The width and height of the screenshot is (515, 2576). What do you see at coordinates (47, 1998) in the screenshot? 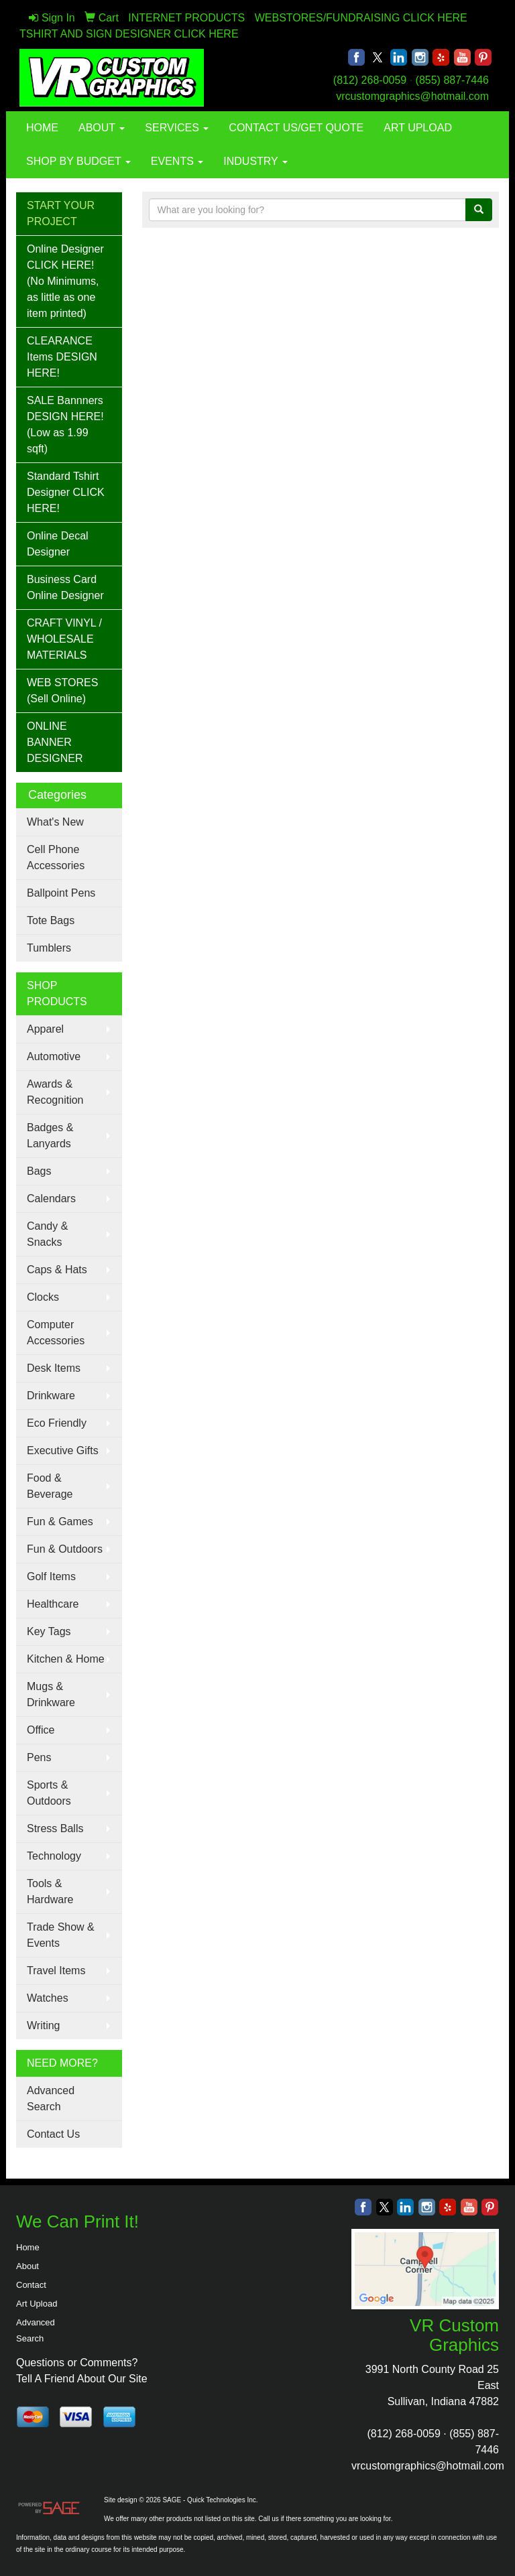
I see `Watches` at bounding box center [47, 1998].